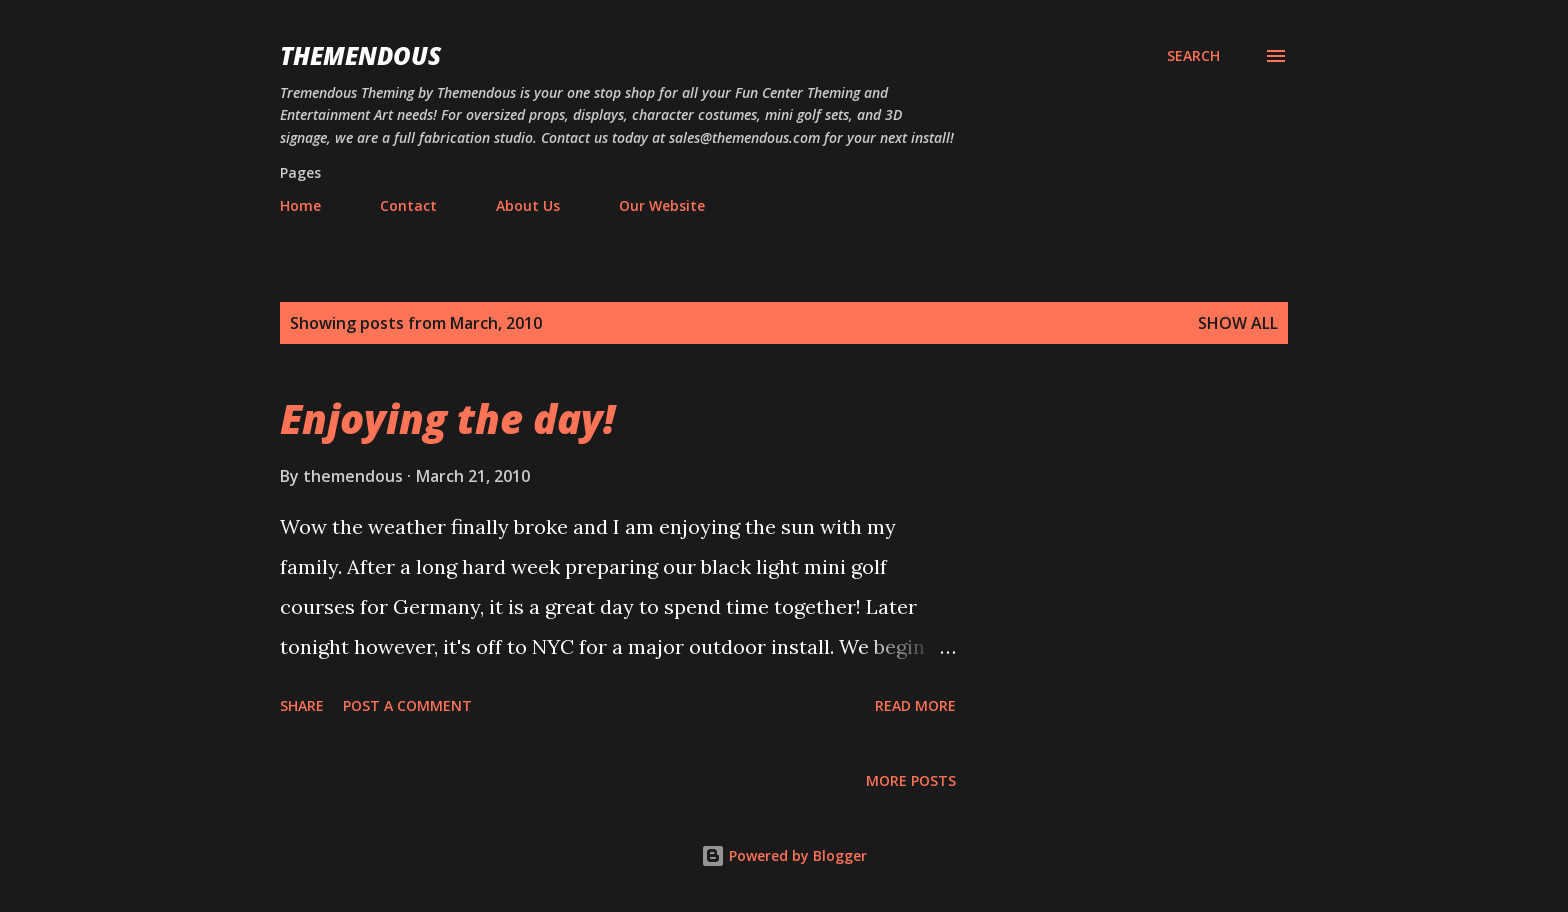 Image resolution: width=1568 pixels, height=912 pixels. What do you see at coordinates (302, 705) in the screenshot?
I see `Share [button]` at bounding box center [302, 705].